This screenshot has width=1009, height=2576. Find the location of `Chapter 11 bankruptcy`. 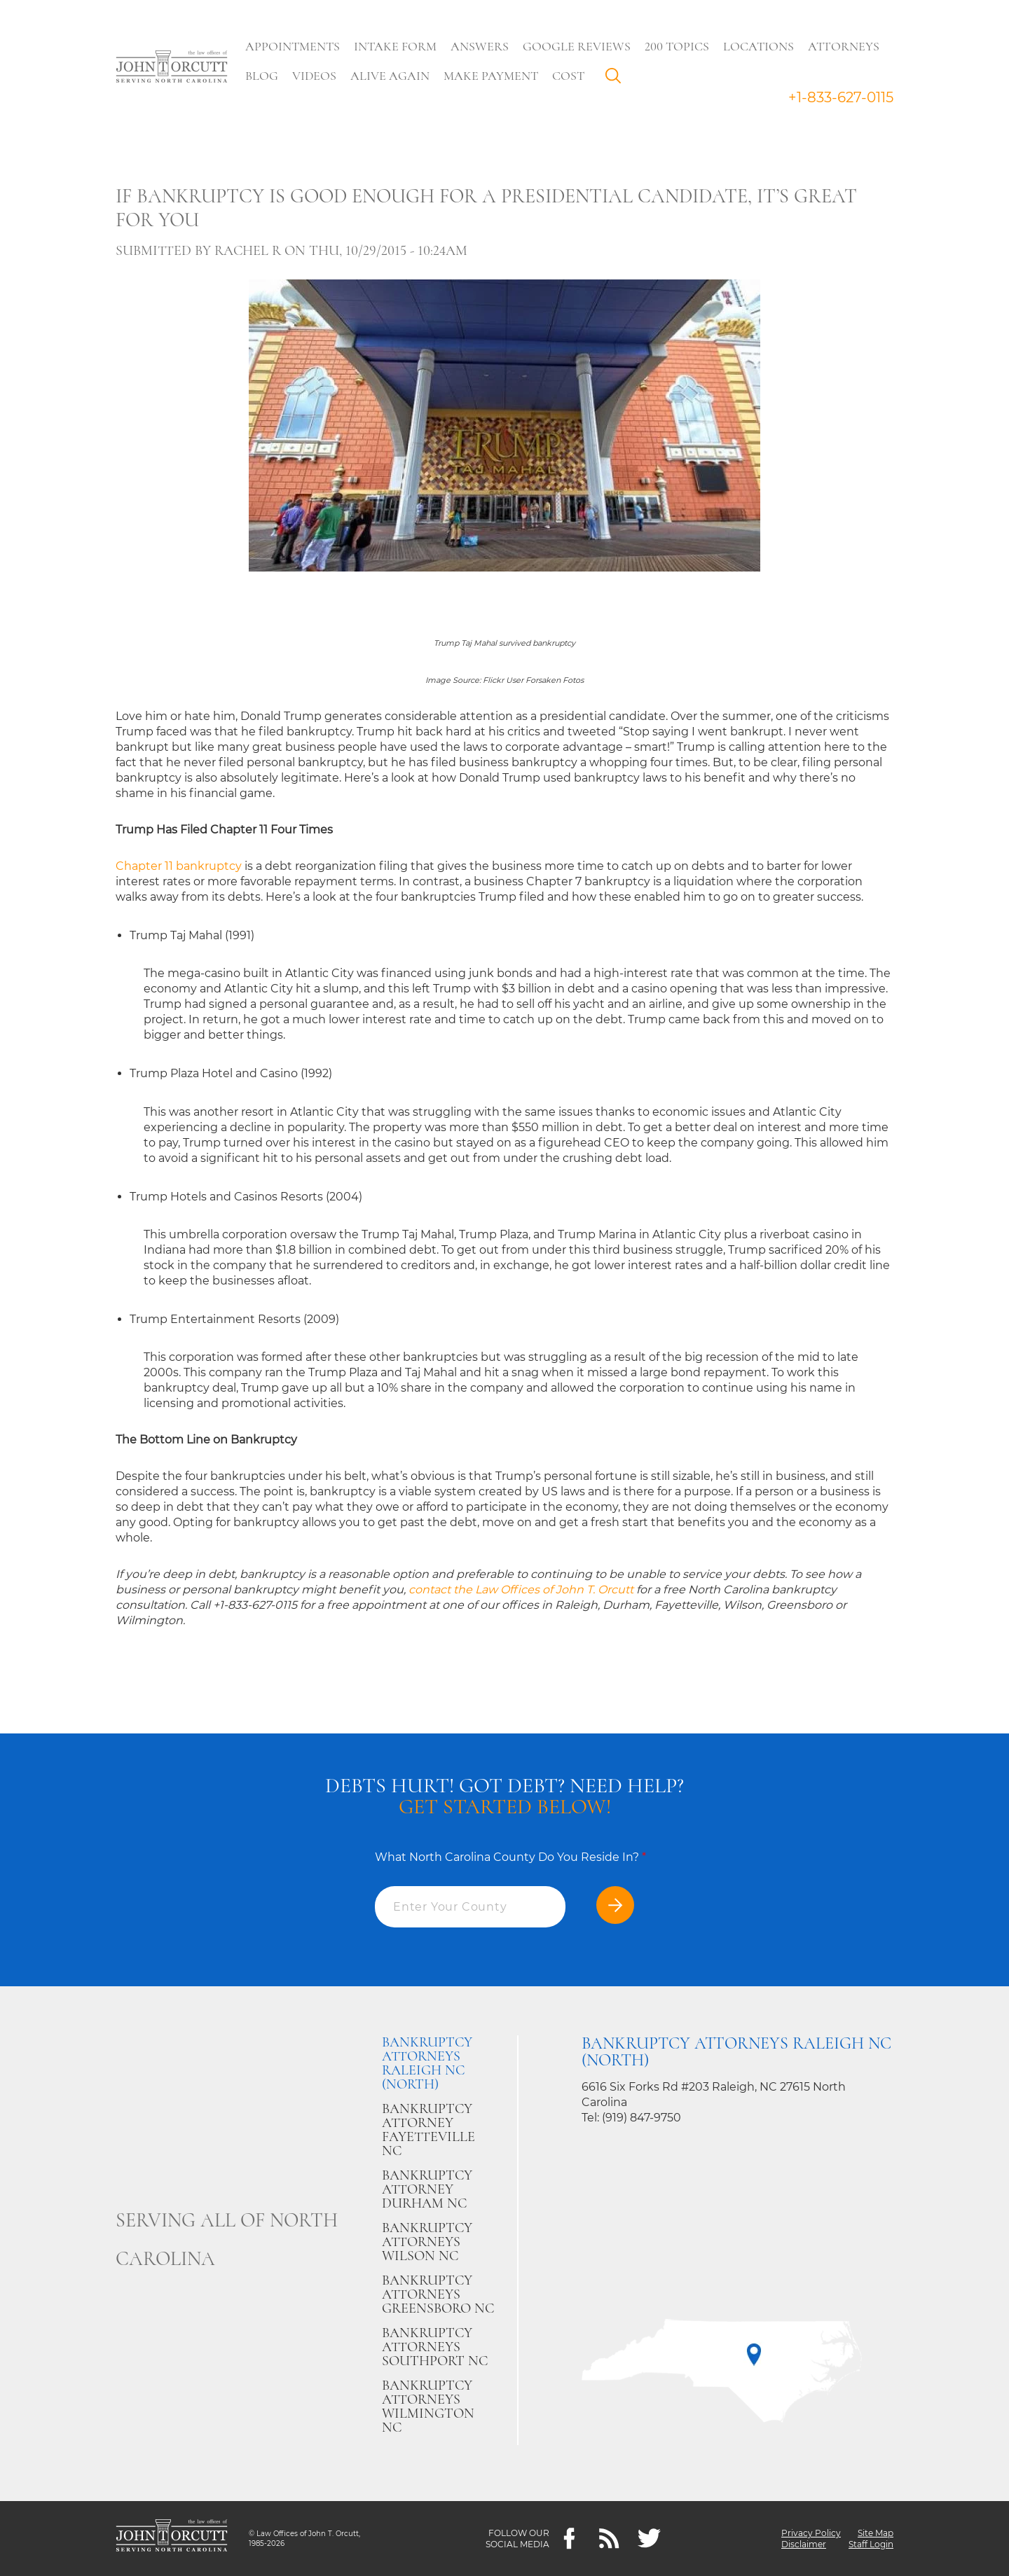

Chapter 11 bankruptcy is located at coordinates (179, 866).